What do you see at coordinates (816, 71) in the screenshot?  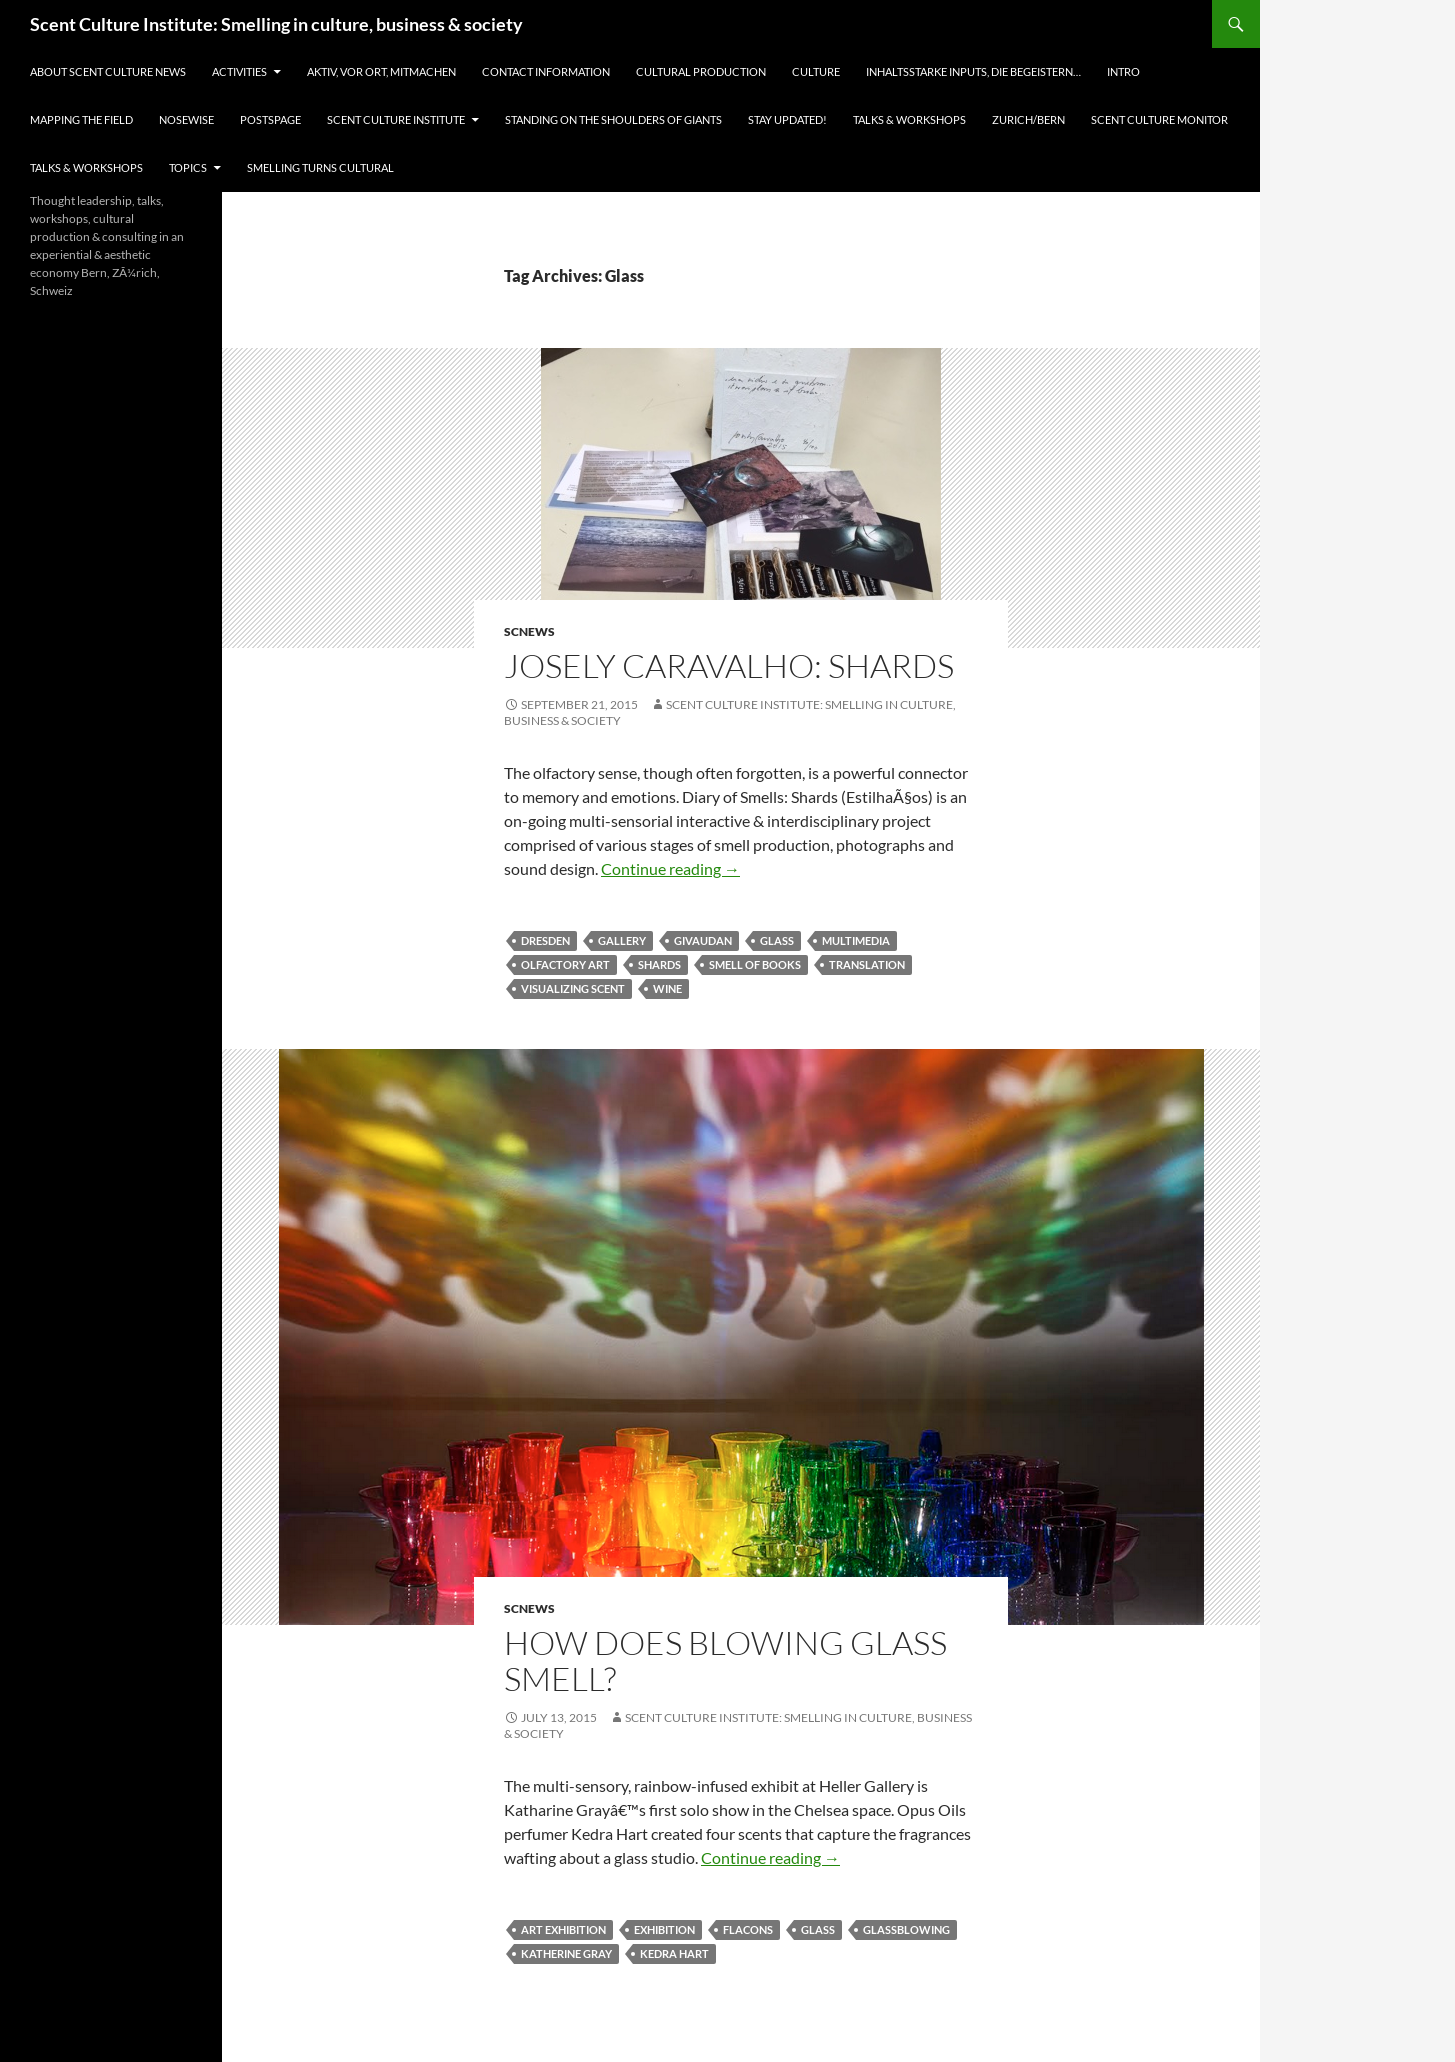 I see `Culture` at bounding box center [816, 71].